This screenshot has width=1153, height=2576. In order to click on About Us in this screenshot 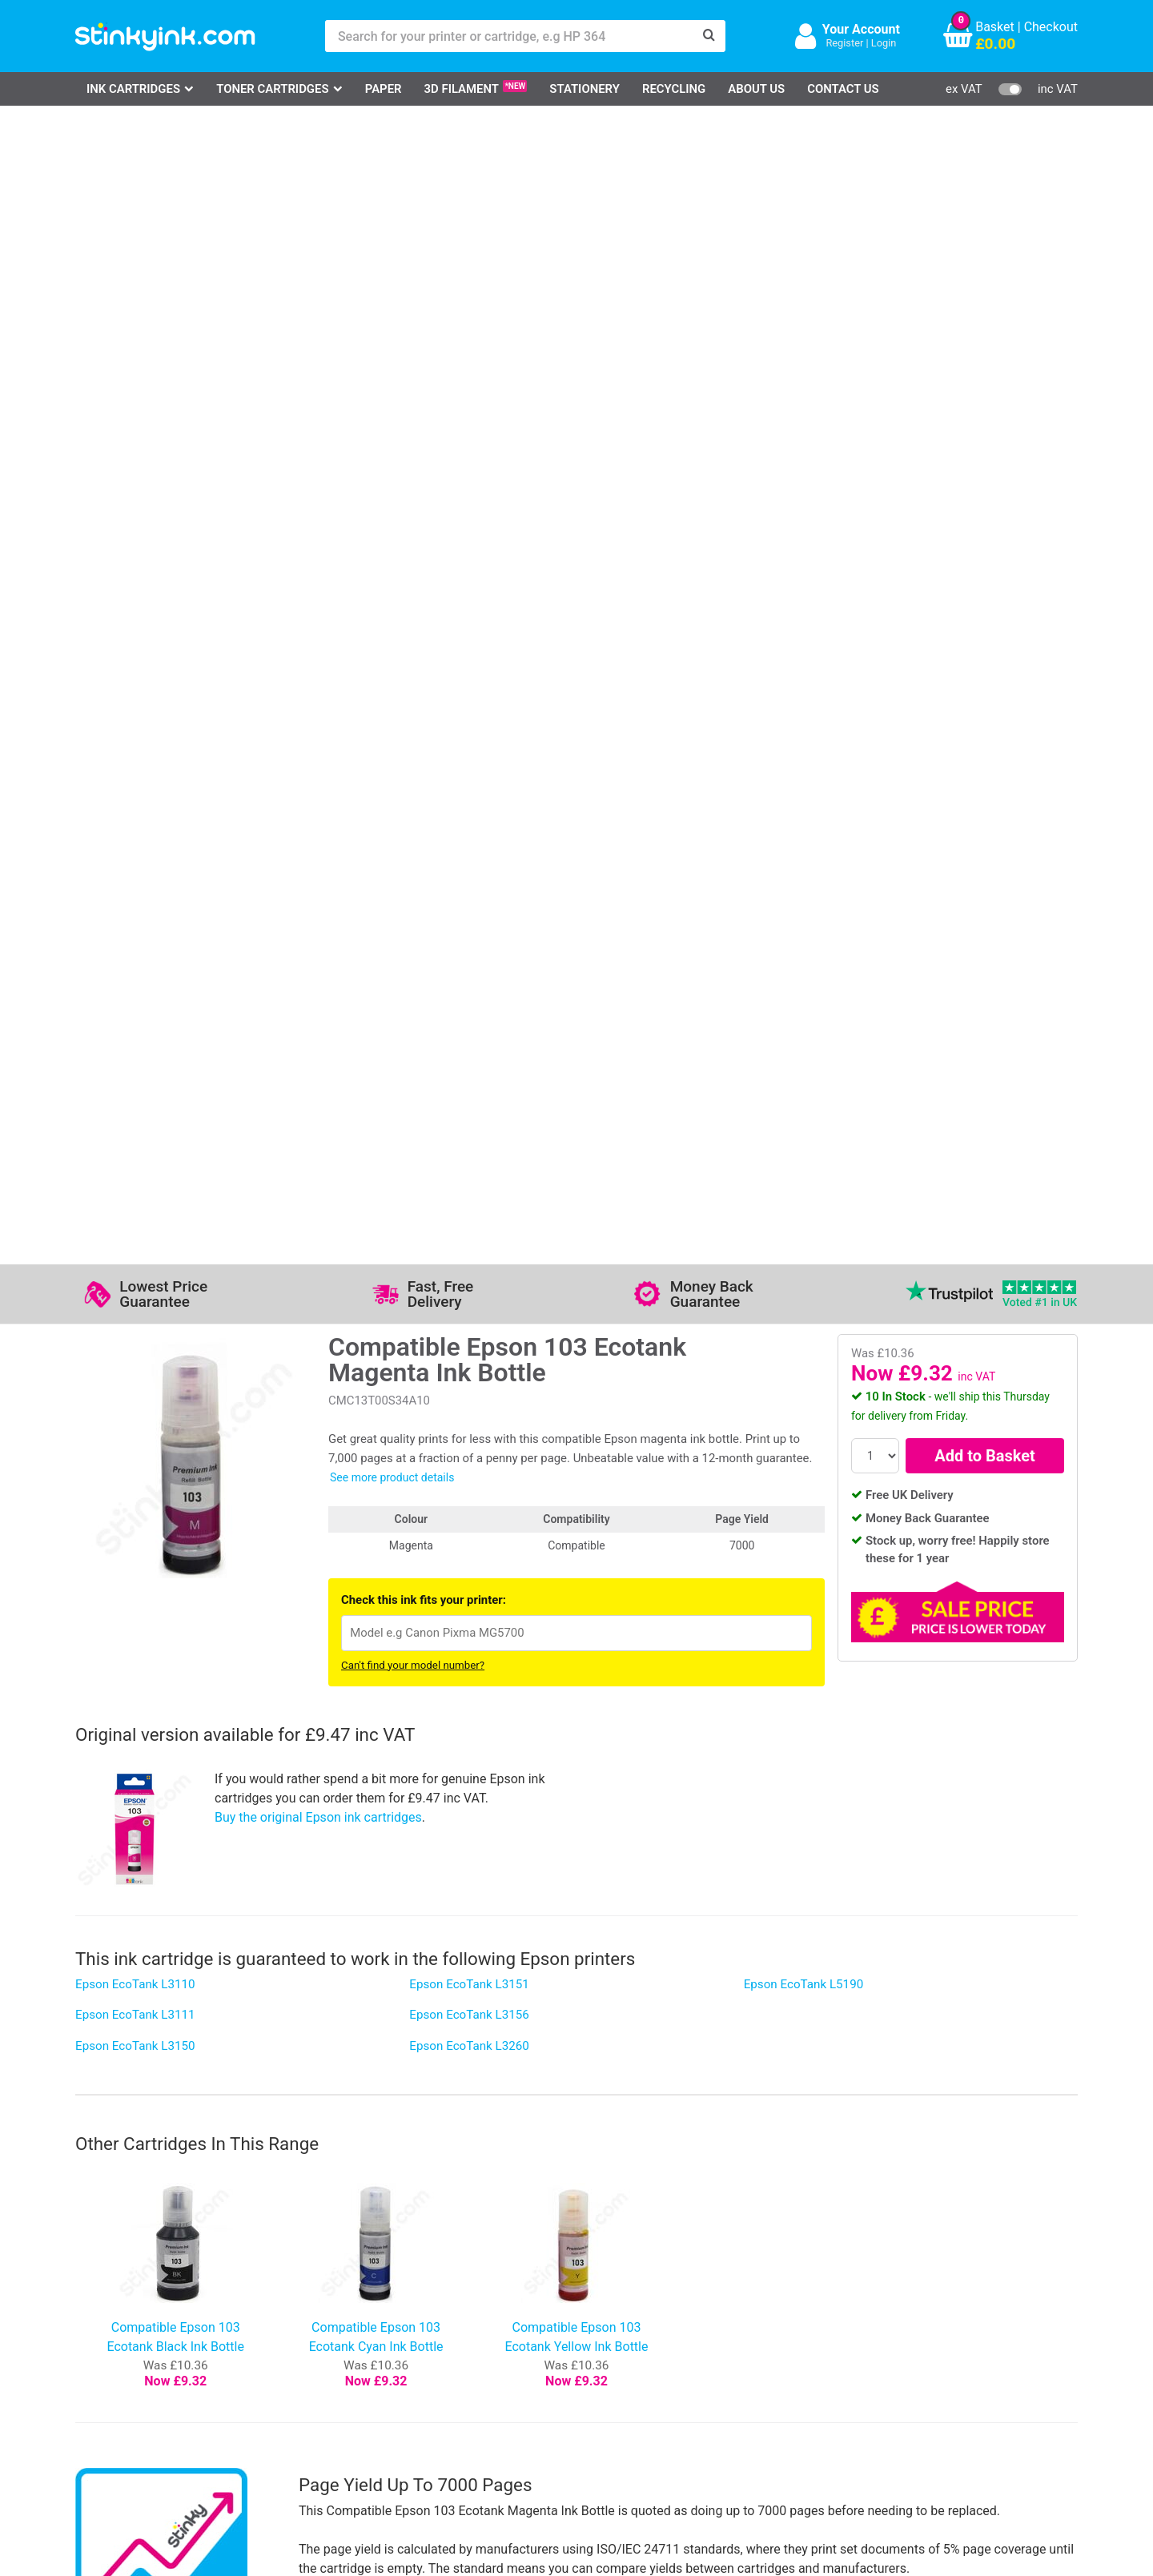, I will do `click(756, 89)`.